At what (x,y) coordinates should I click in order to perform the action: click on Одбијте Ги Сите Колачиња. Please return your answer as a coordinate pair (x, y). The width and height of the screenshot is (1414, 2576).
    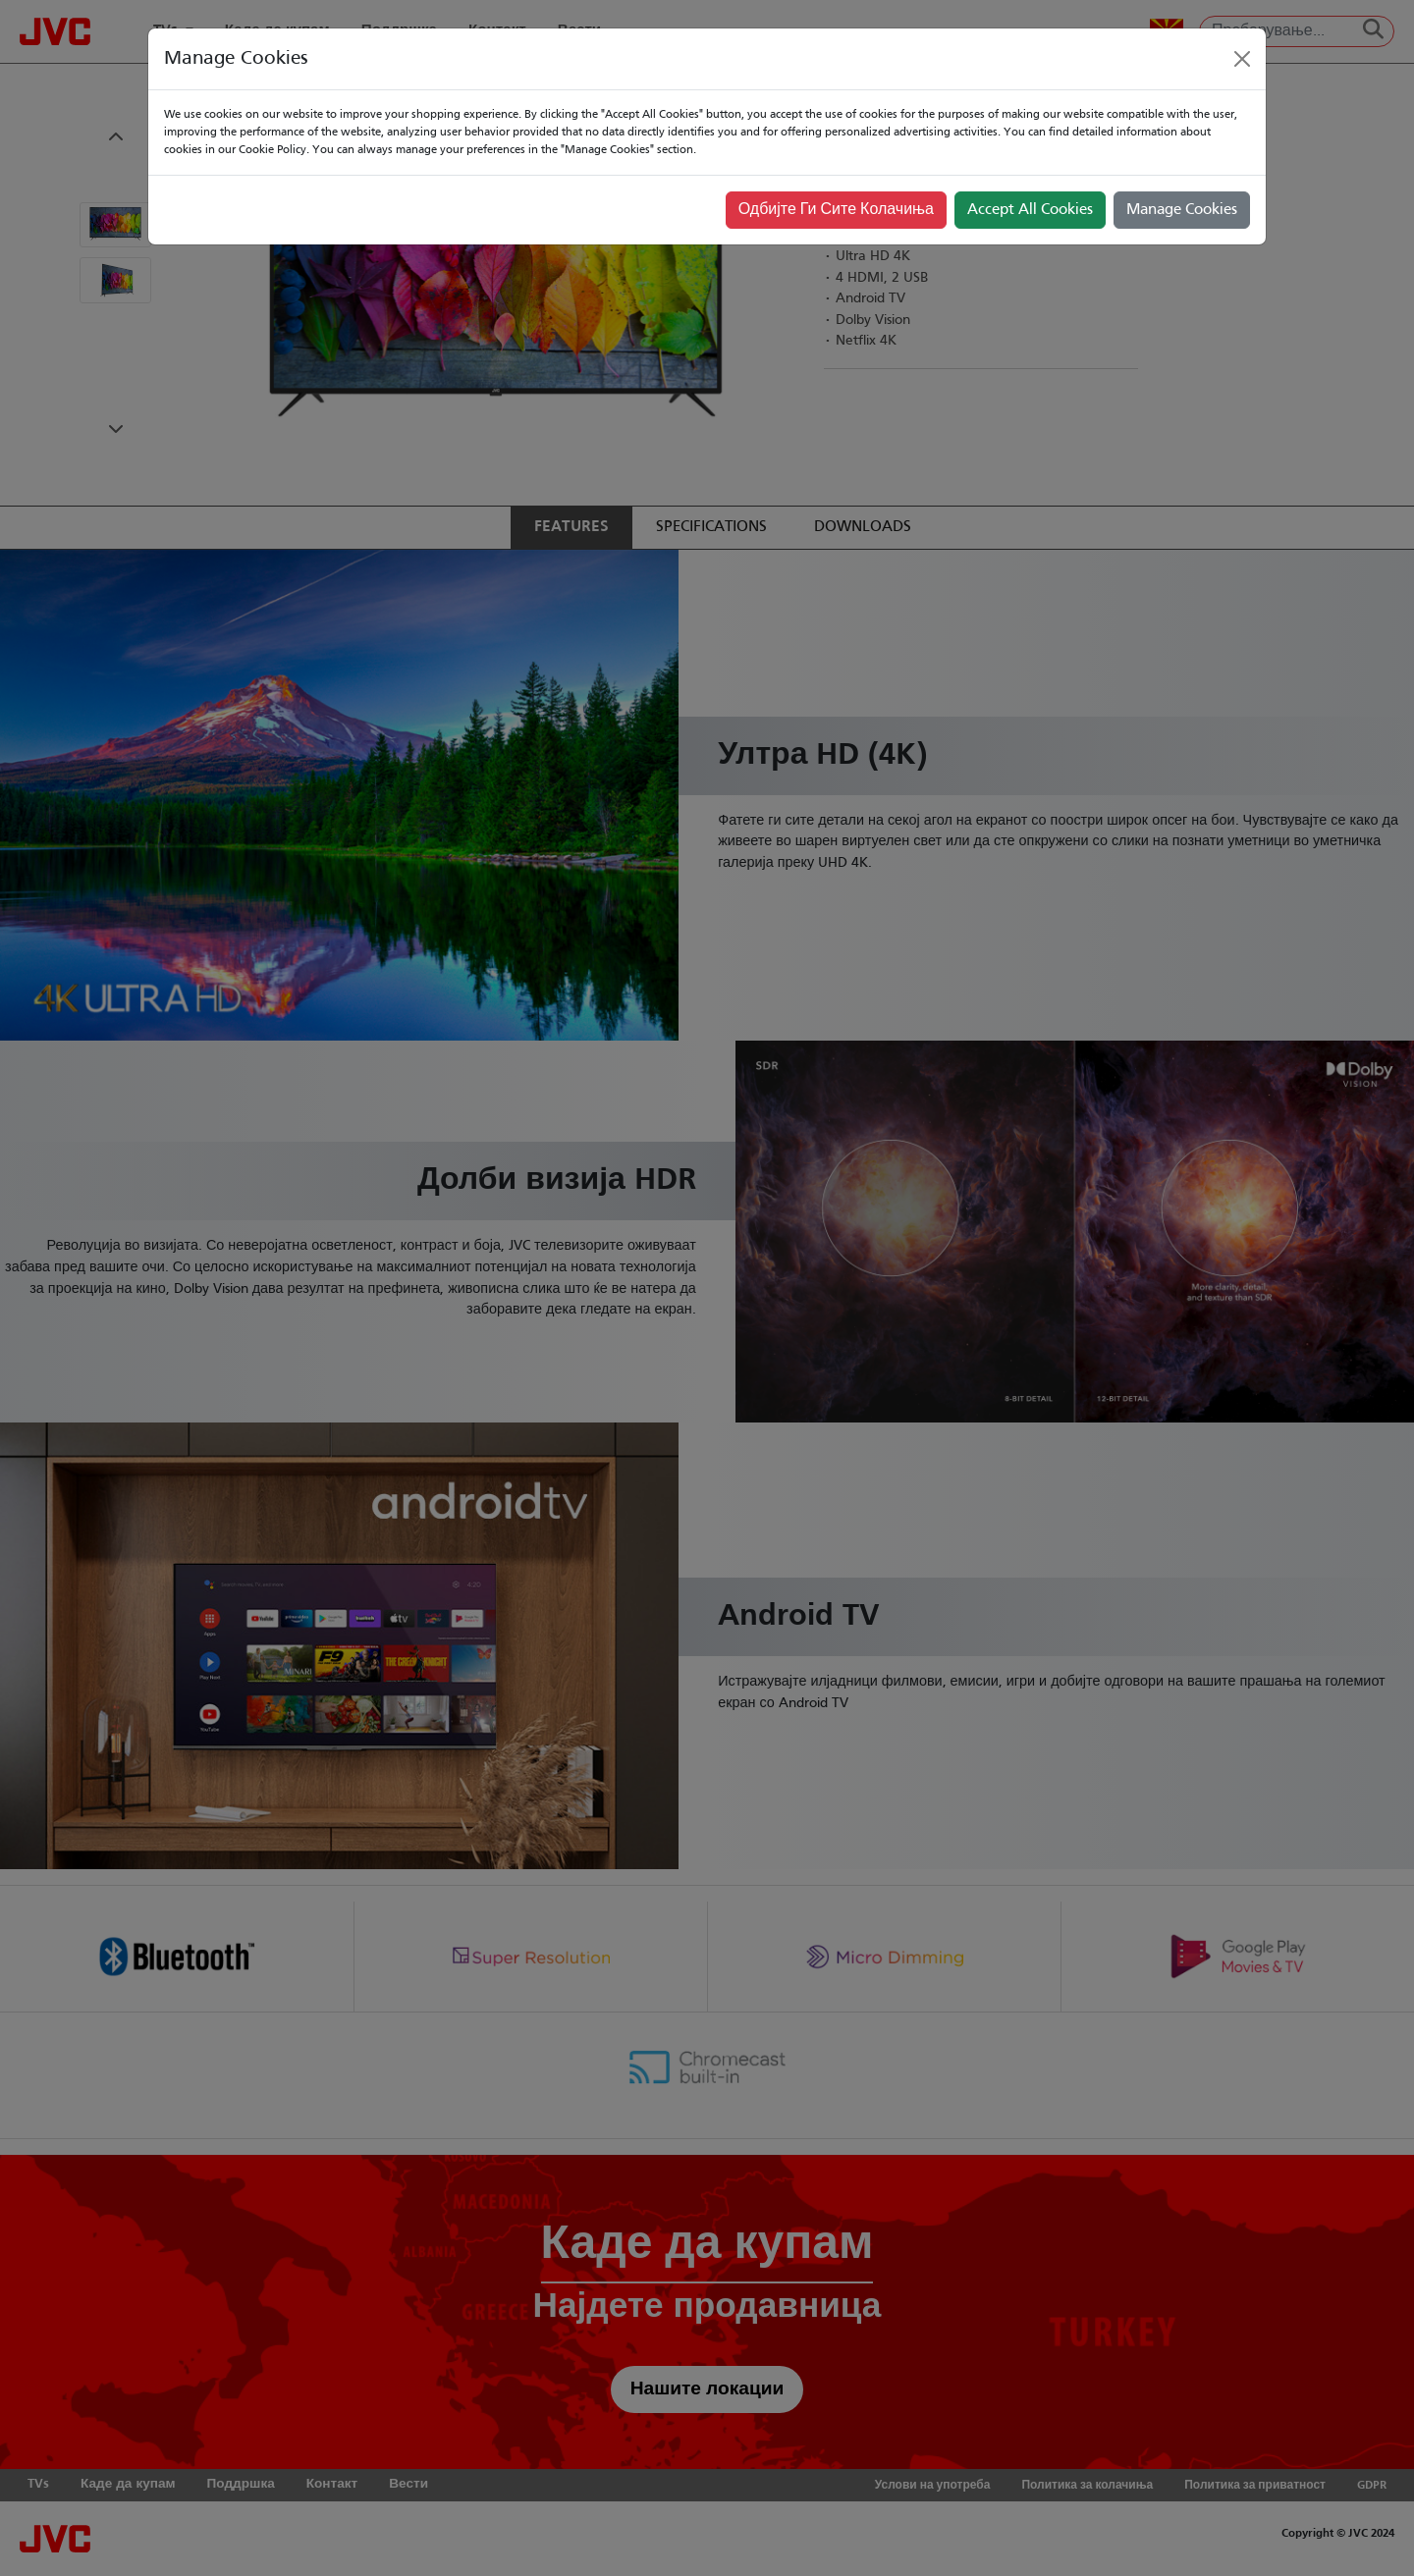
    Looking at the image, I should click on (836, 210).